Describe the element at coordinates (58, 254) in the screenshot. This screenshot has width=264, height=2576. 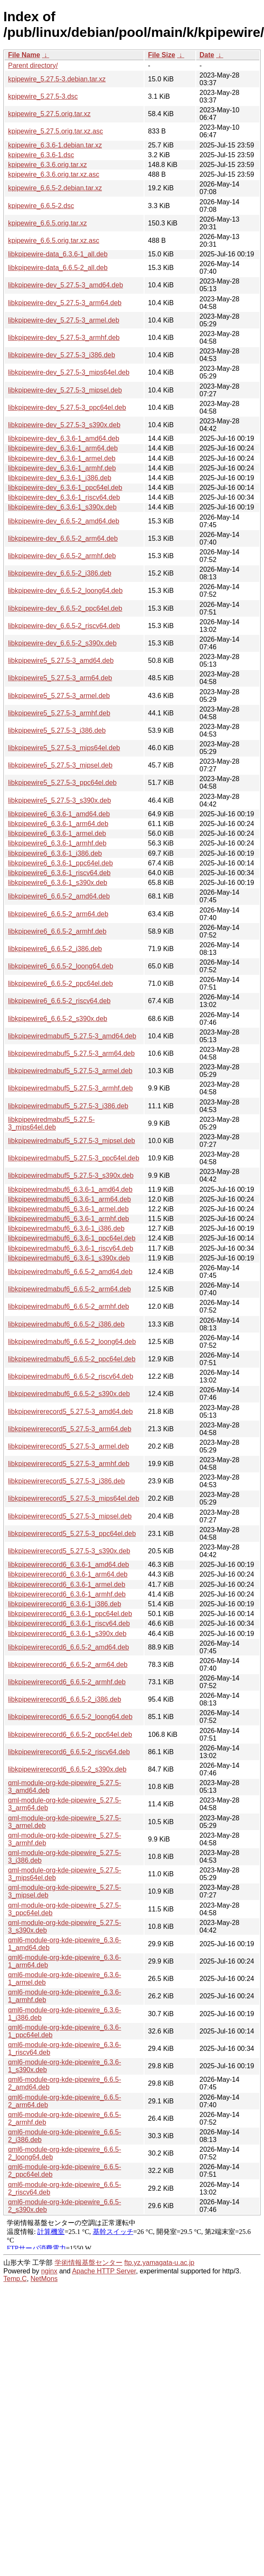
I see `libkpipewire-data_6.3.6-1_all.deb` at that location.